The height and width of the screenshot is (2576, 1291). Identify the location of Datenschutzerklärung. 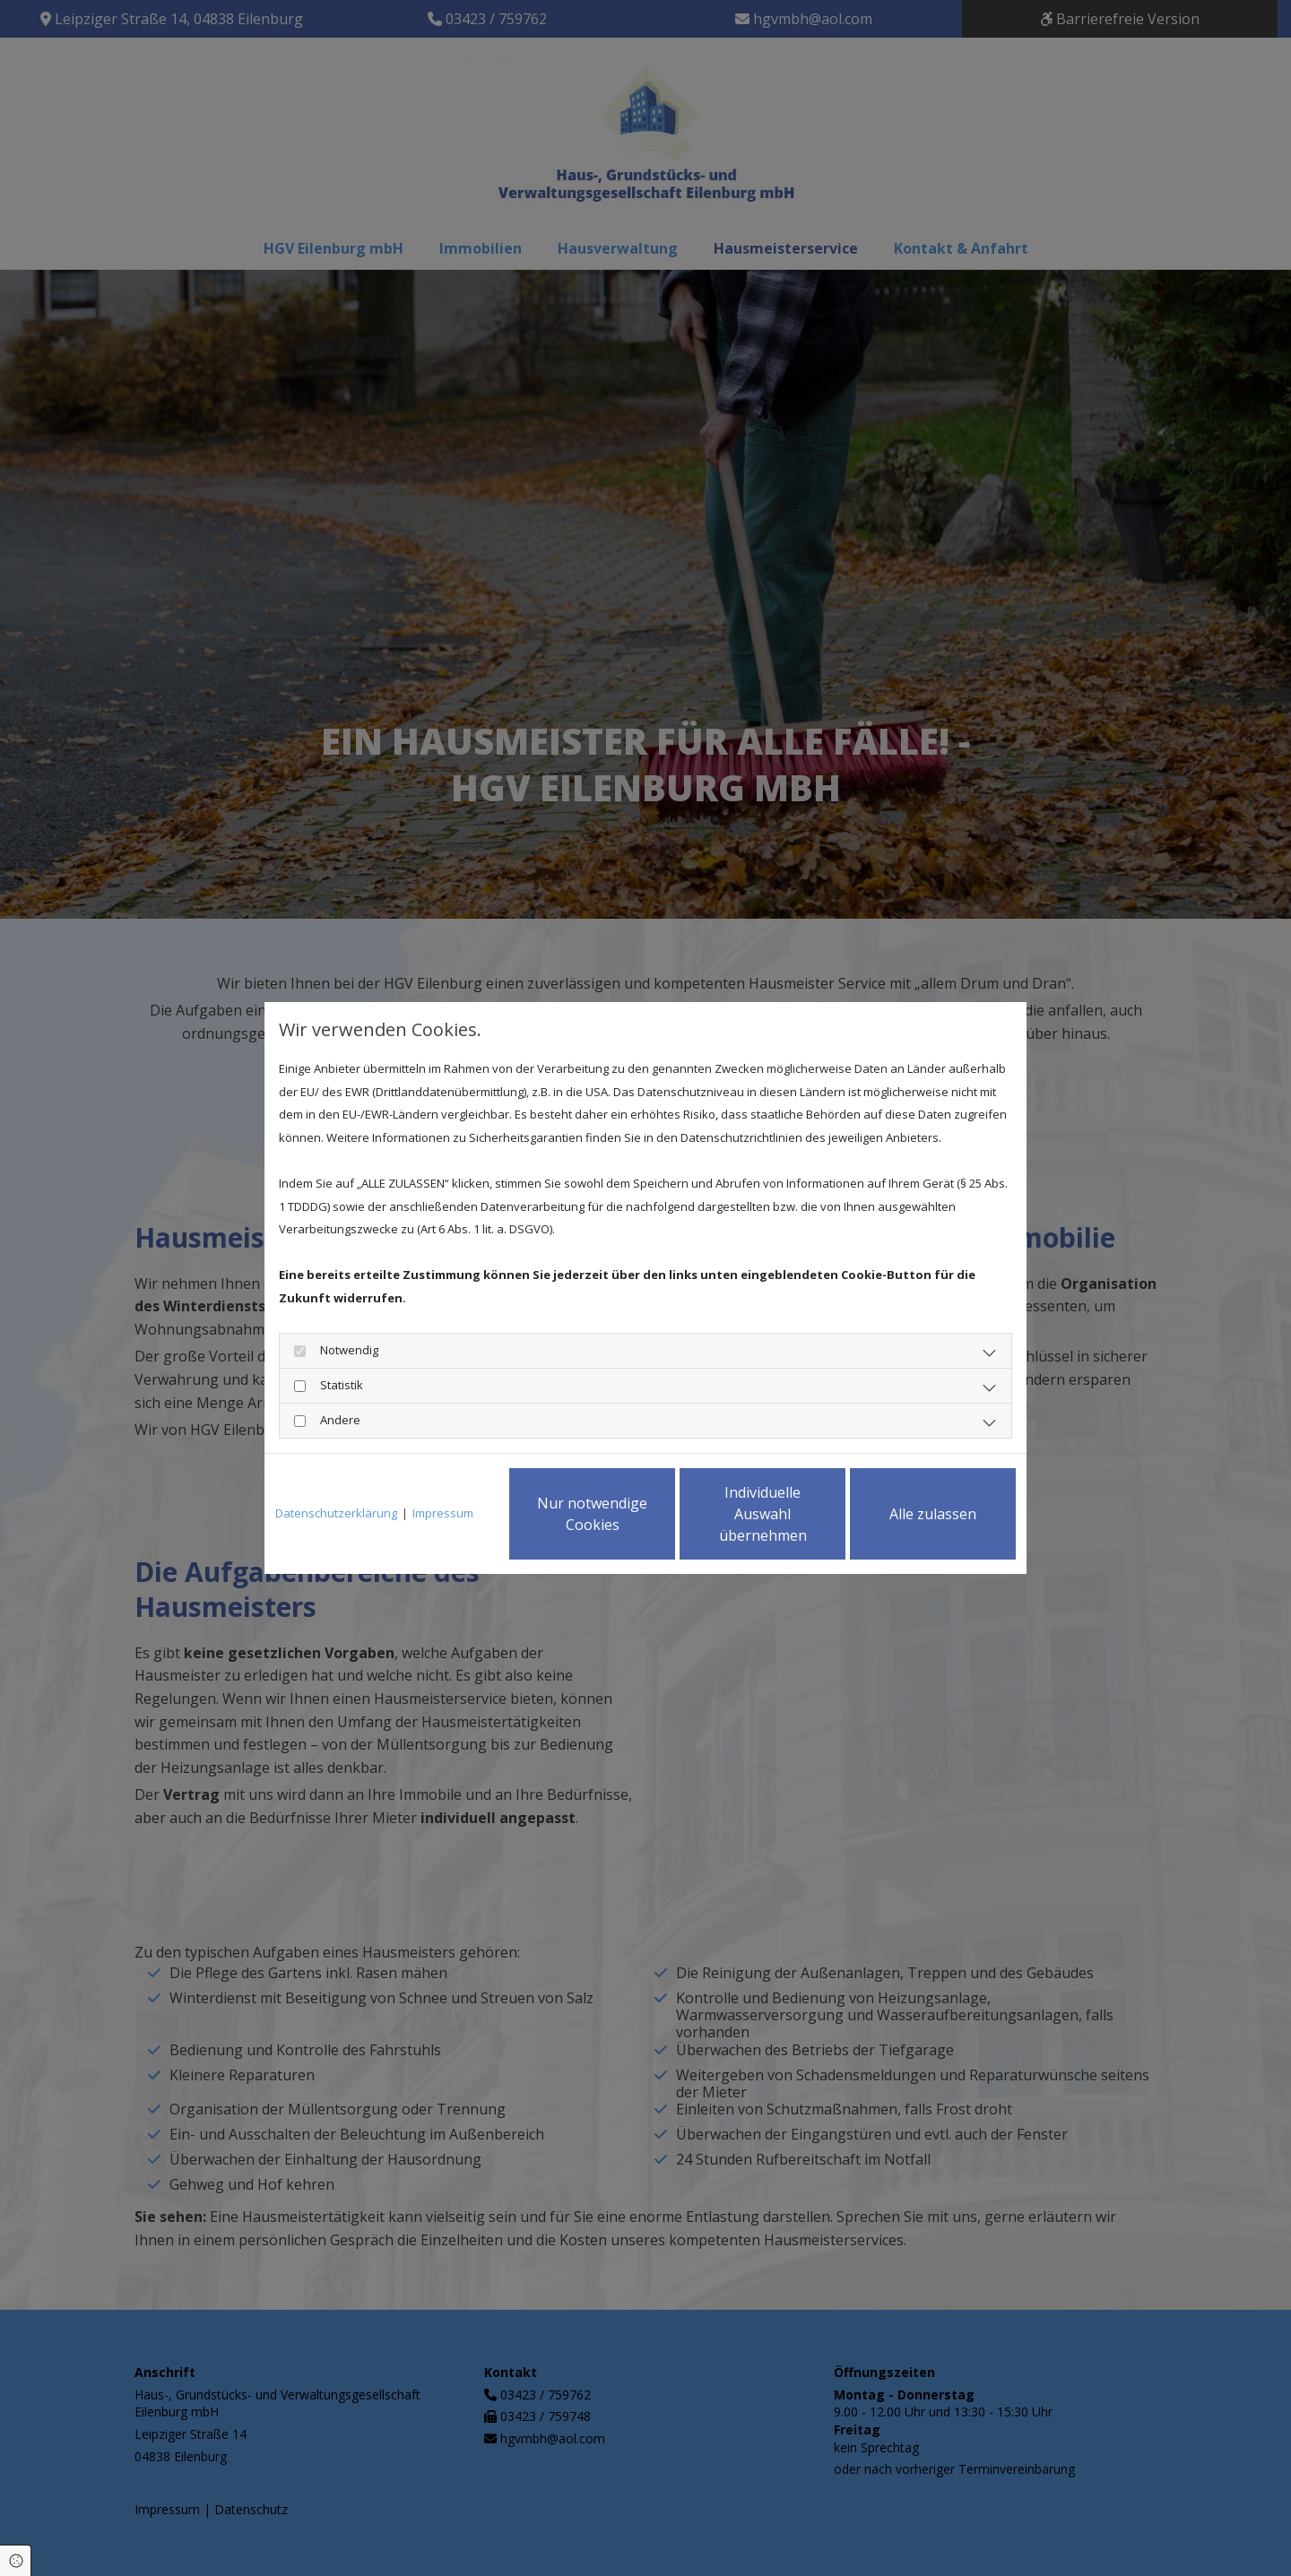
(336, 1513).